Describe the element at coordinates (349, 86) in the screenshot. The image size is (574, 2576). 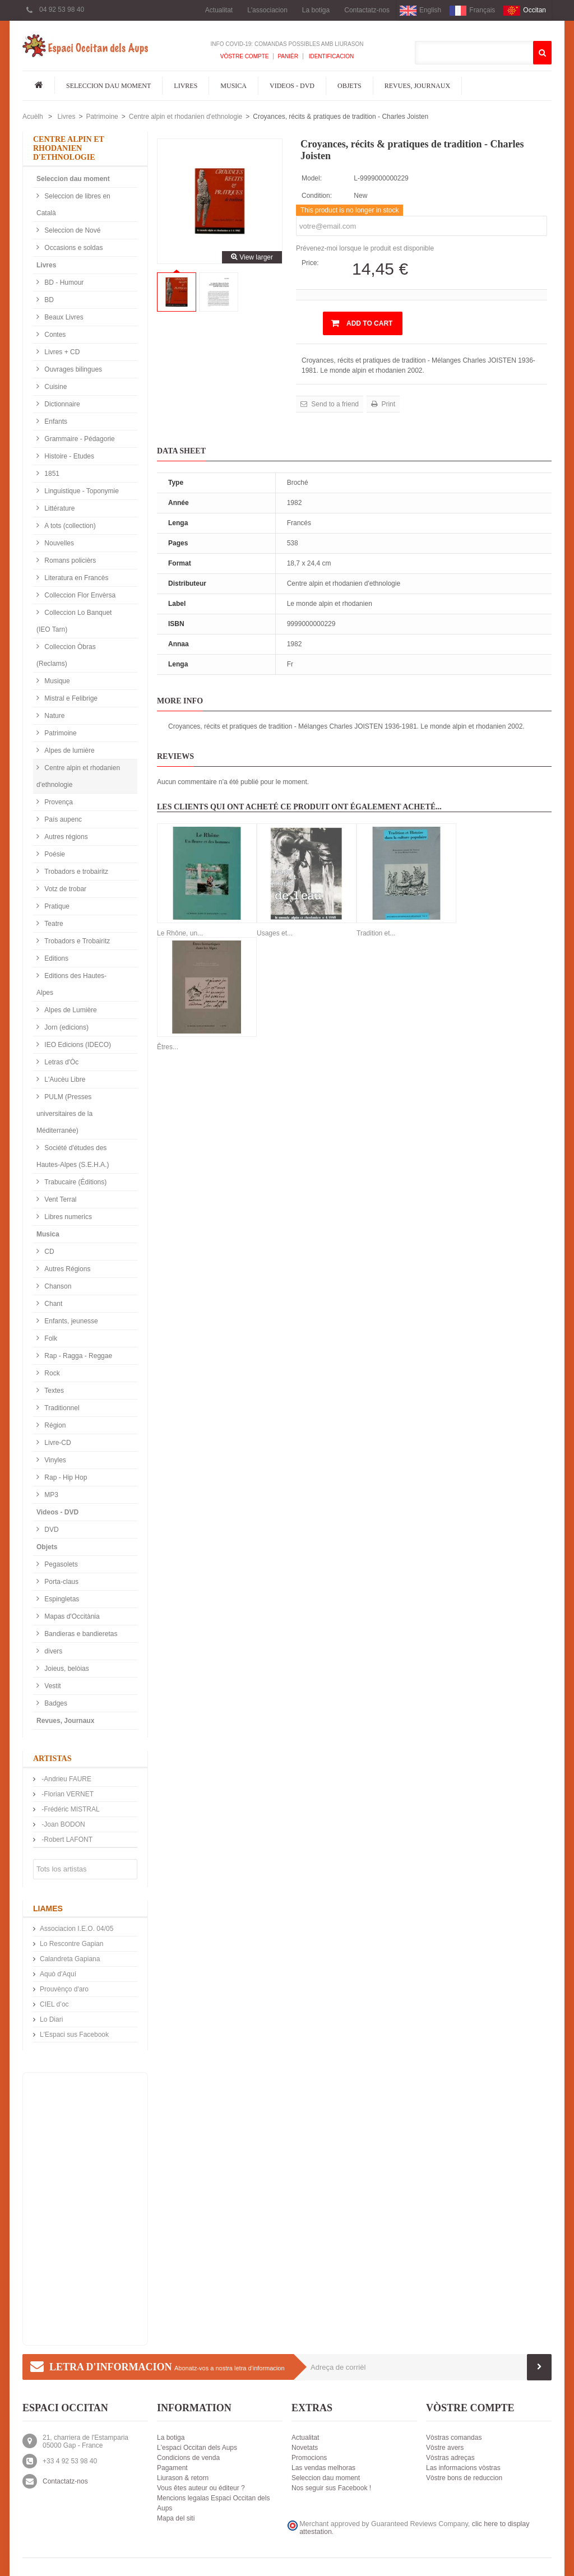
I see `Objets` at that location.